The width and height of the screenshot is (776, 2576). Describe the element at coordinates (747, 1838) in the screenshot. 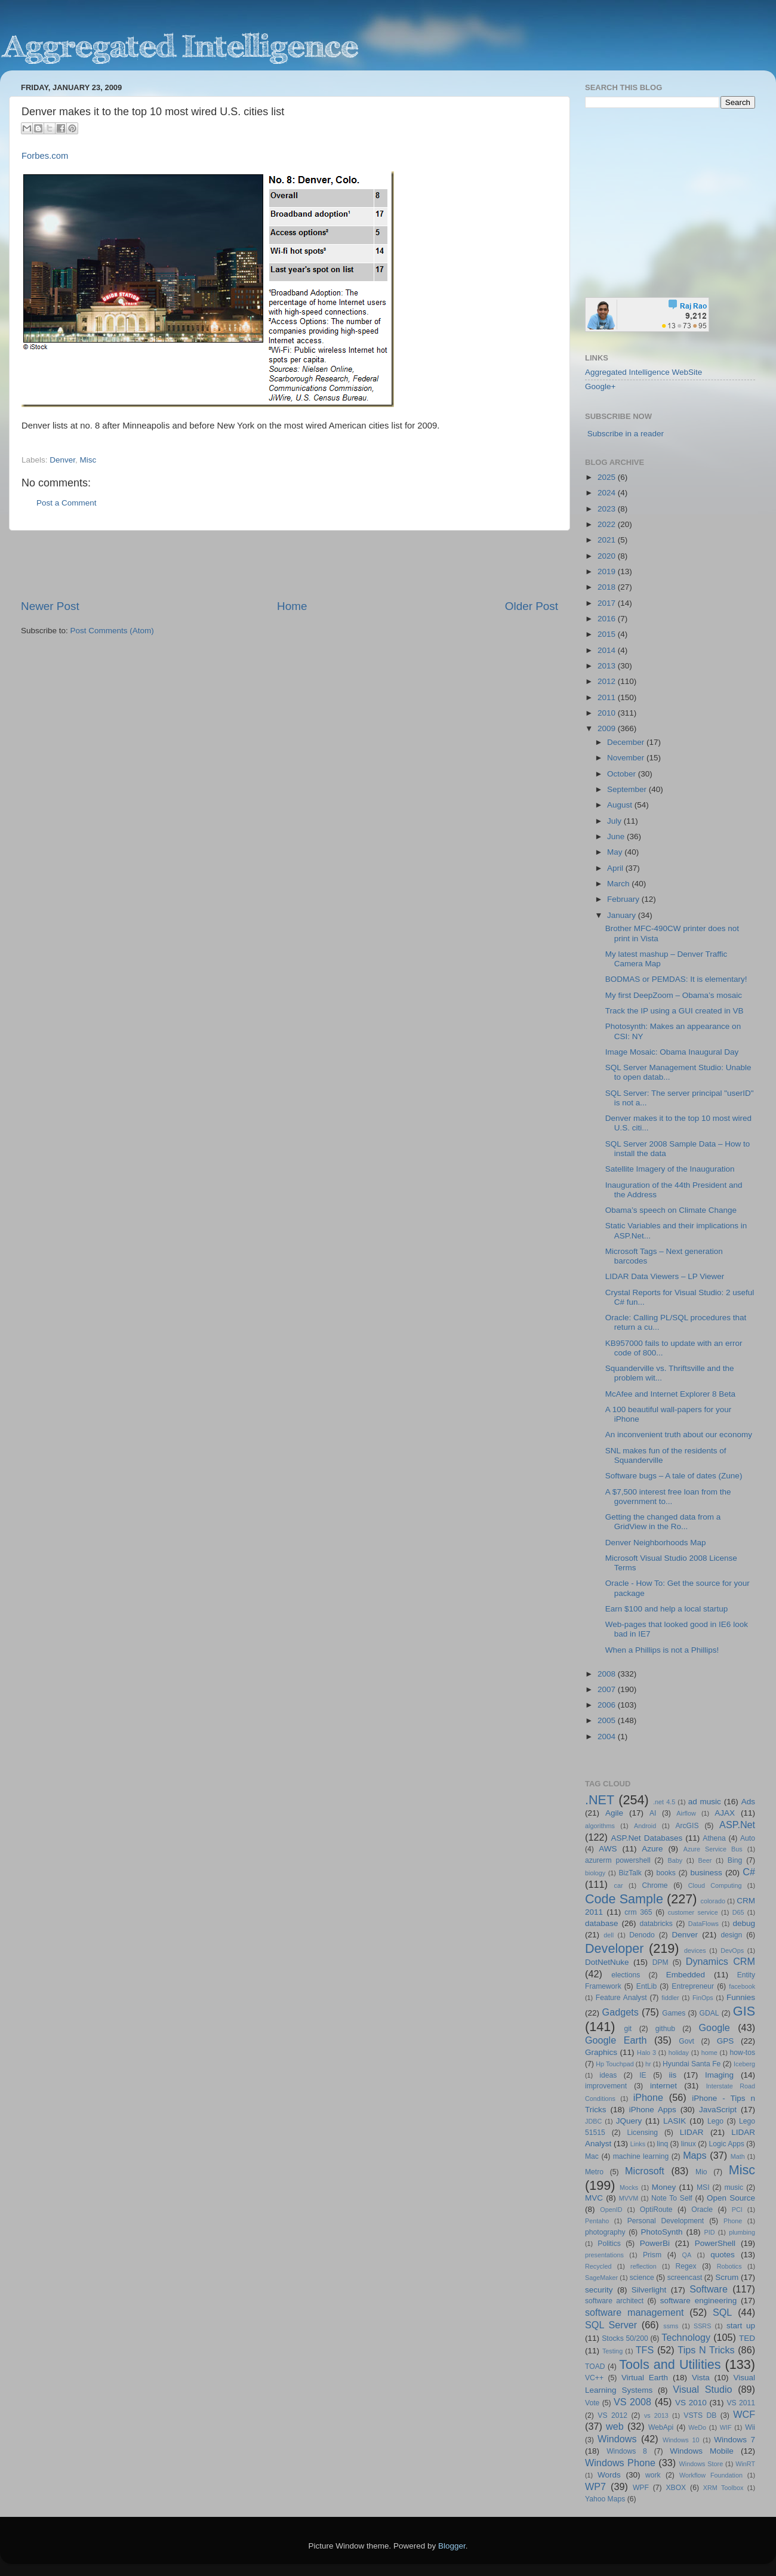

I see `Auto` at that location.